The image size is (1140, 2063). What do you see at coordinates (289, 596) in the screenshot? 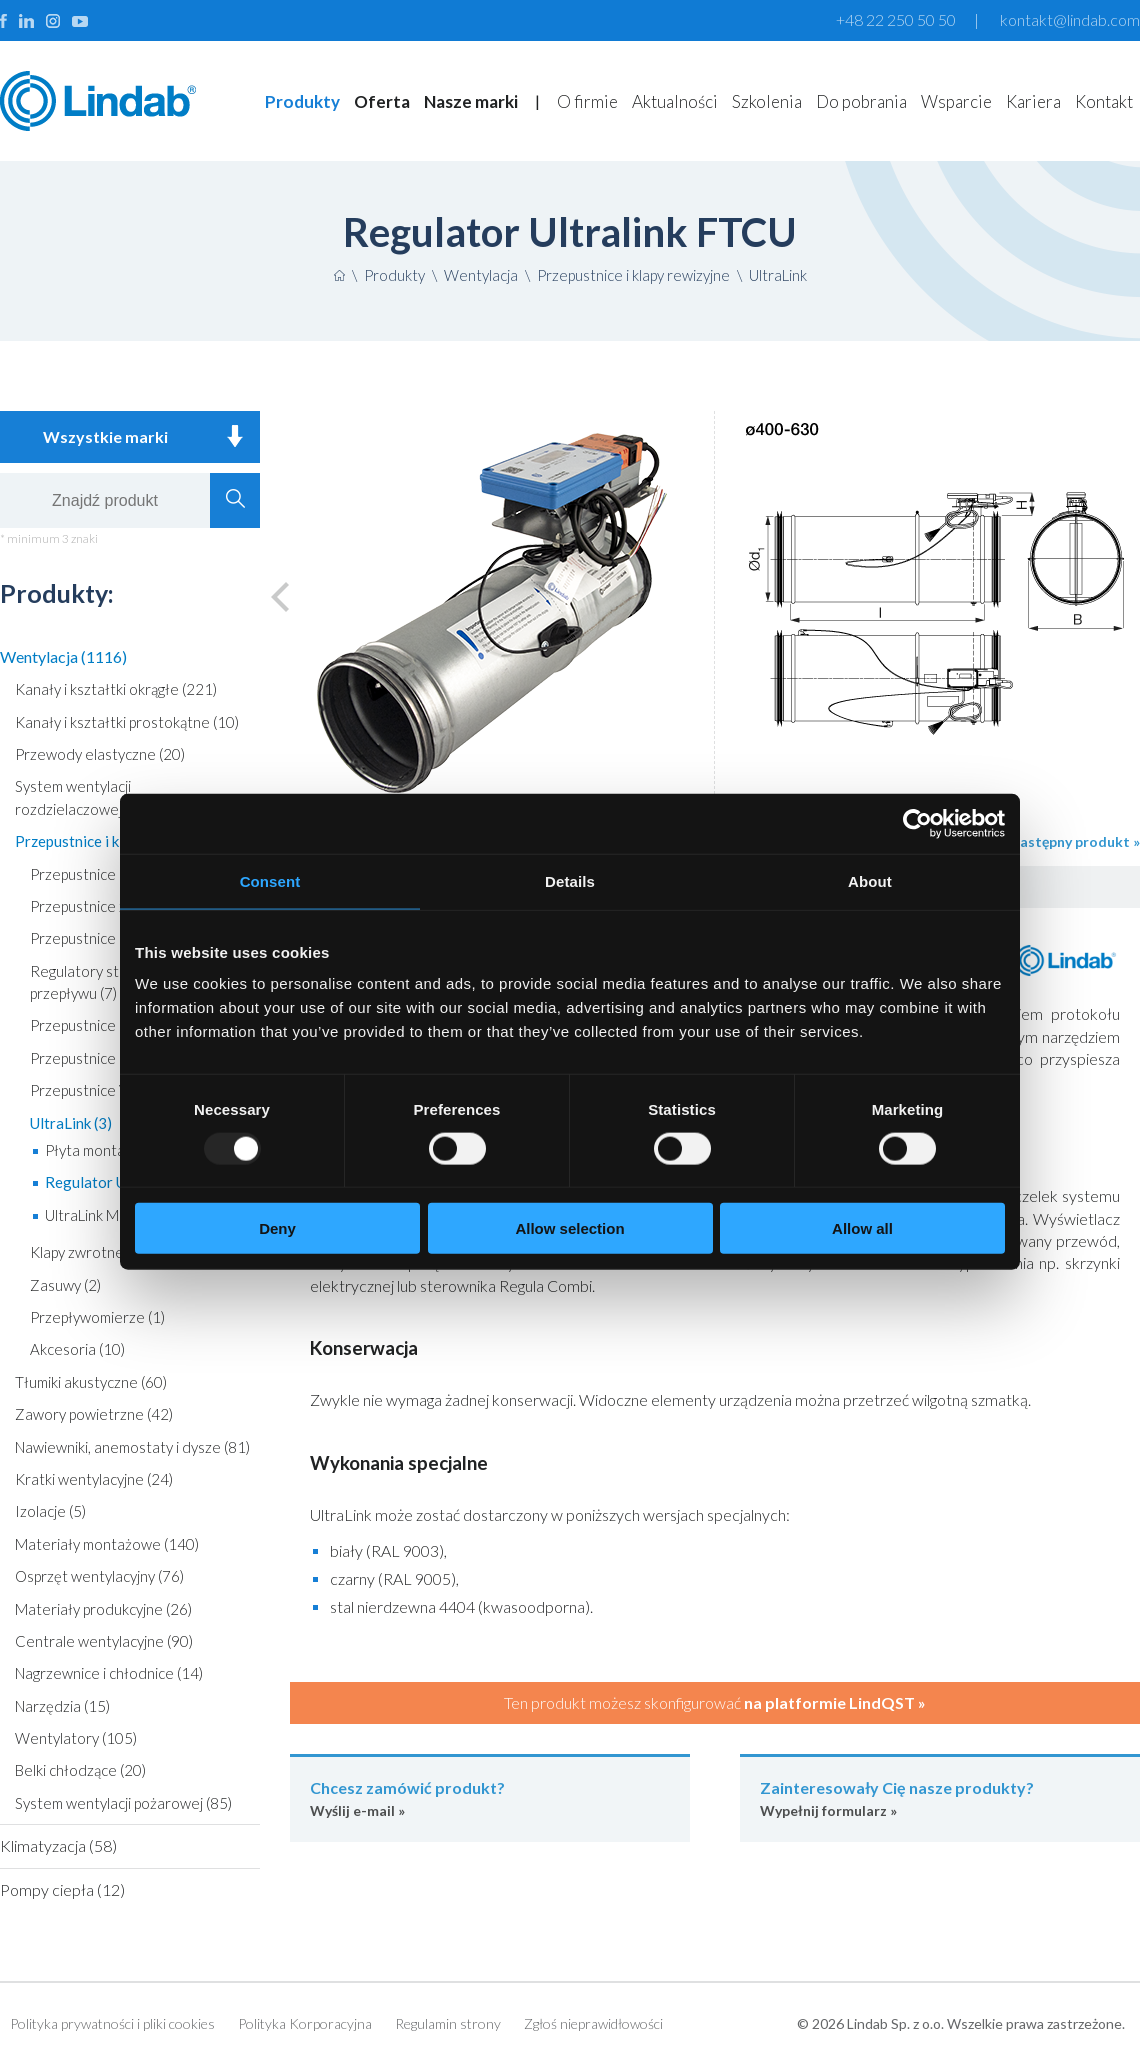
I see `Poprzedni` at bounding box center [289, 596].